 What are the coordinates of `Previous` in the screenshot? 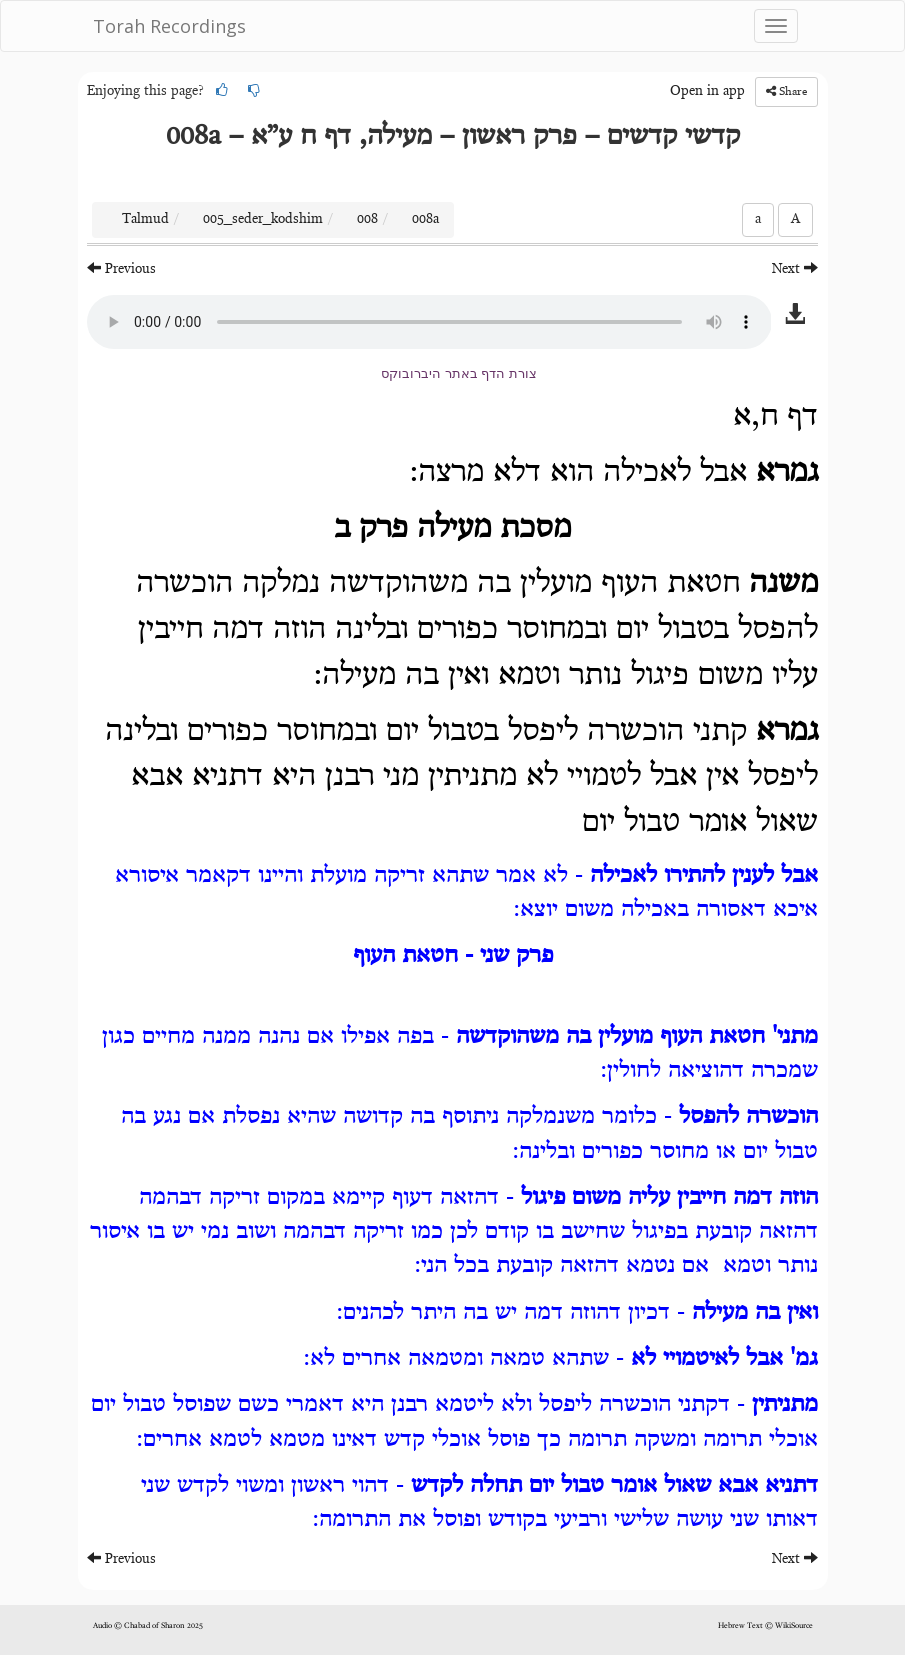 It's located at (121, 268).